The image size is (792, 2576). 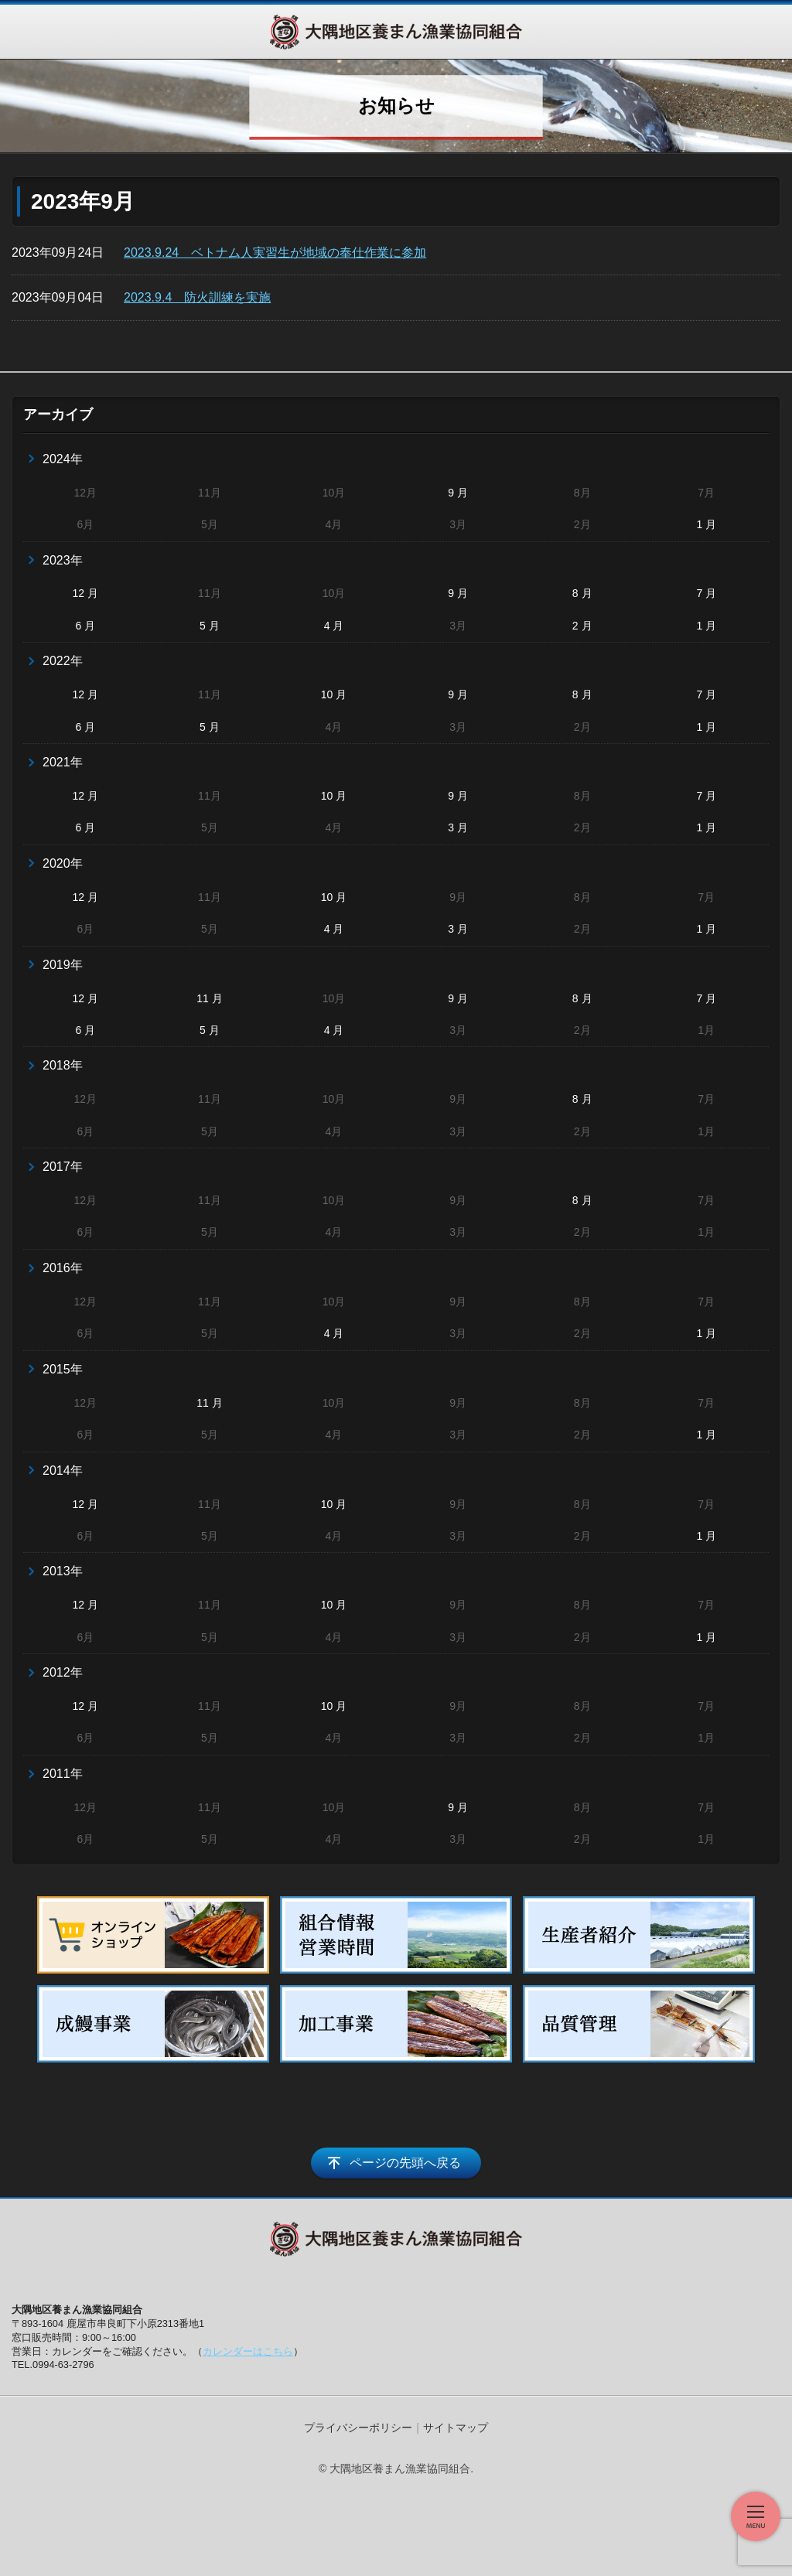 What do you see at coordinates (63, 459) in the screenshot?
I see `2024年` at bounding box center [63, 459].